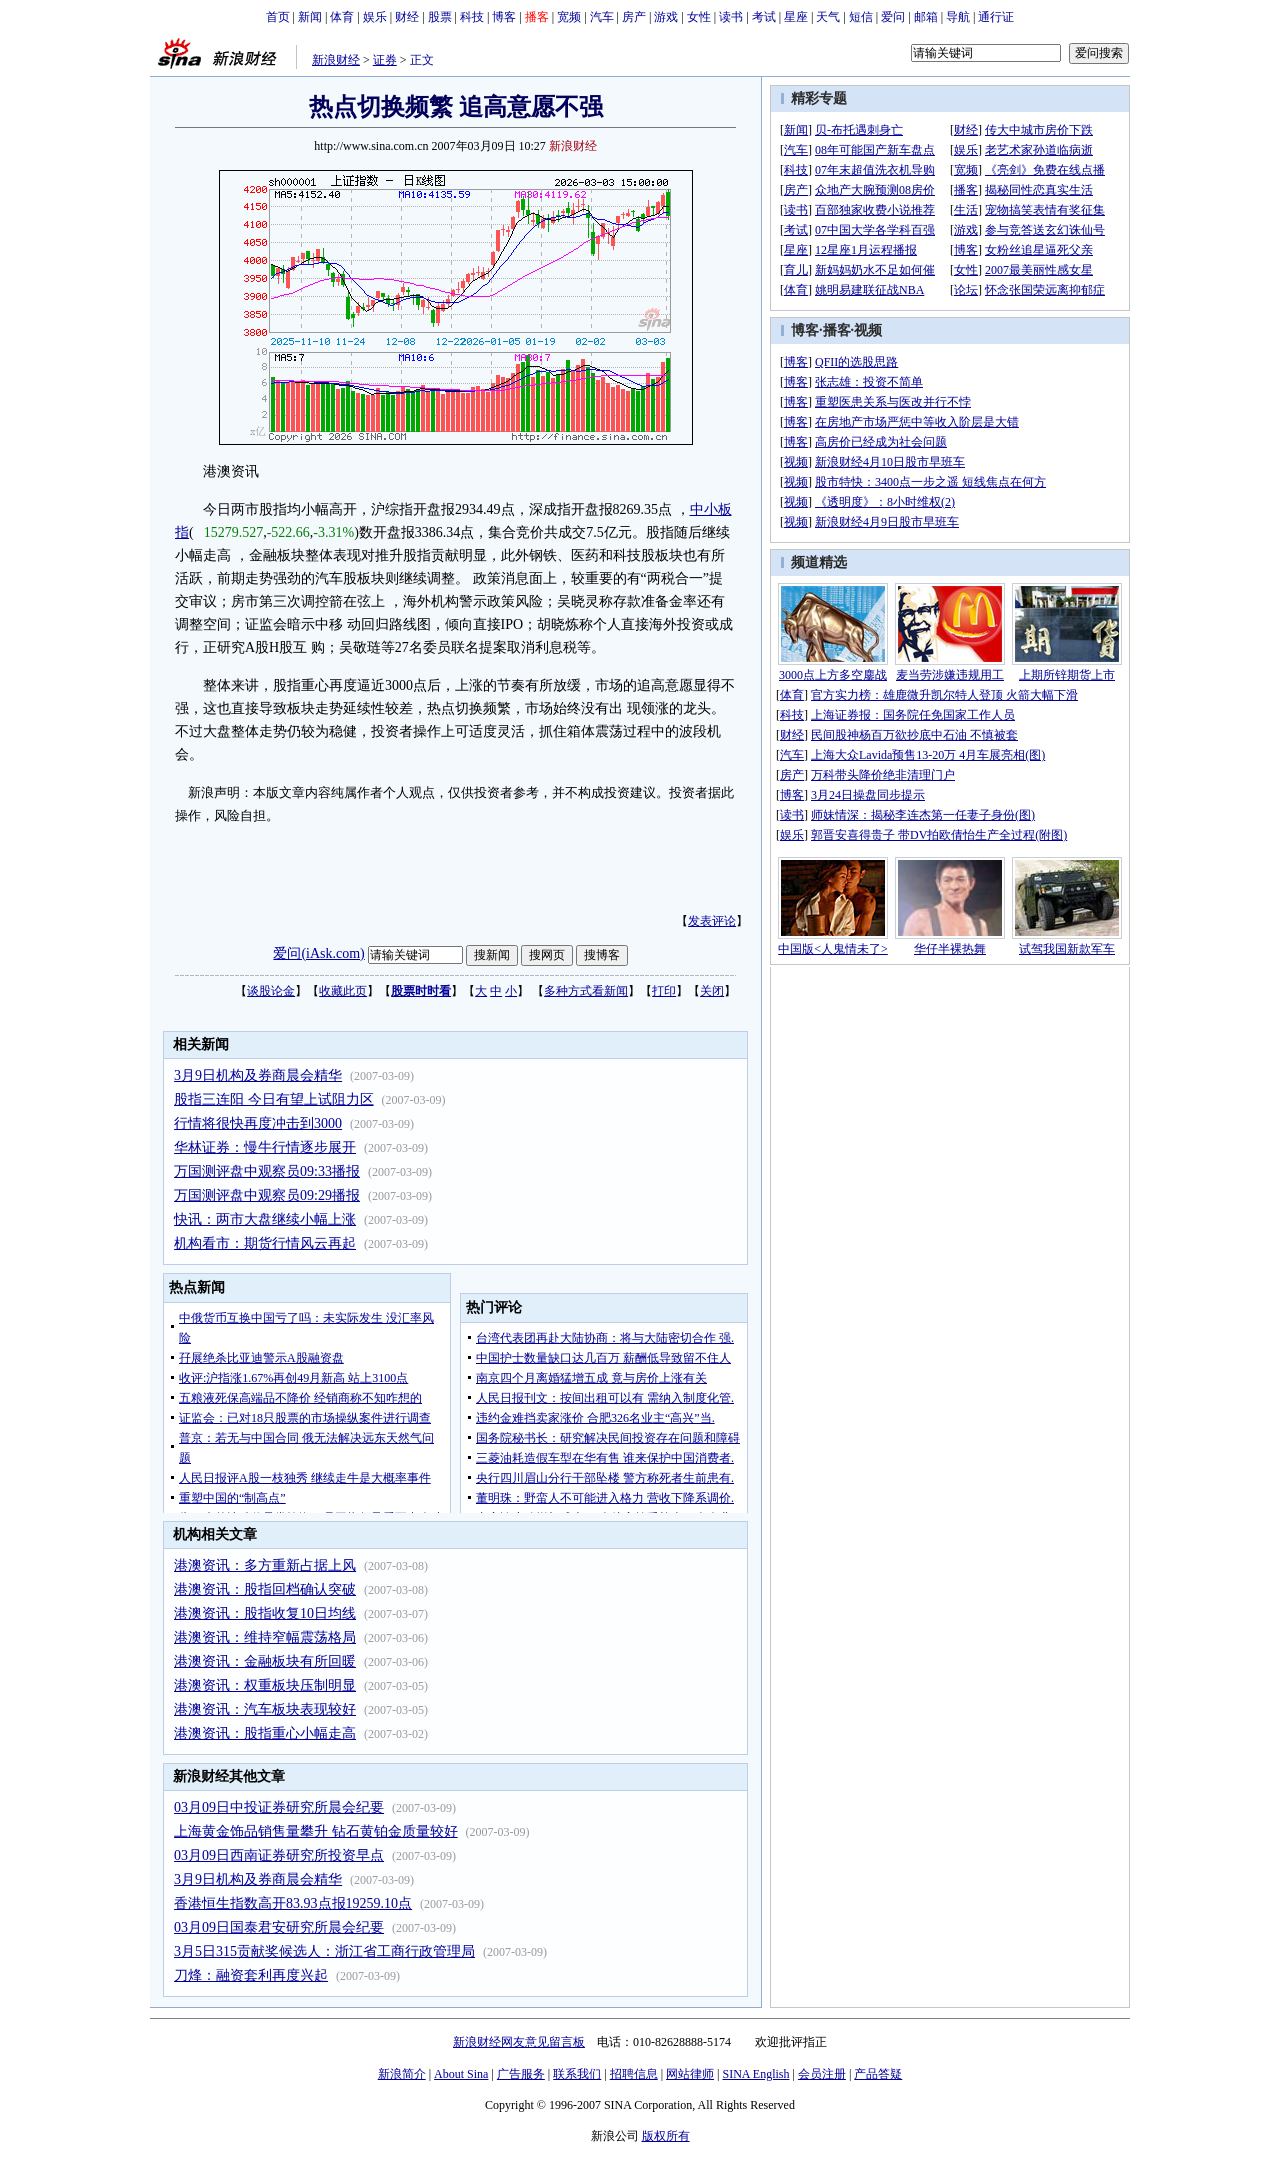 Image resolution: width=1280 pixels, height=2165 pixels. What do you see at coordinates (926, 17) in the screenshot?
I see `邮箱` at bounding box center [926, 17].